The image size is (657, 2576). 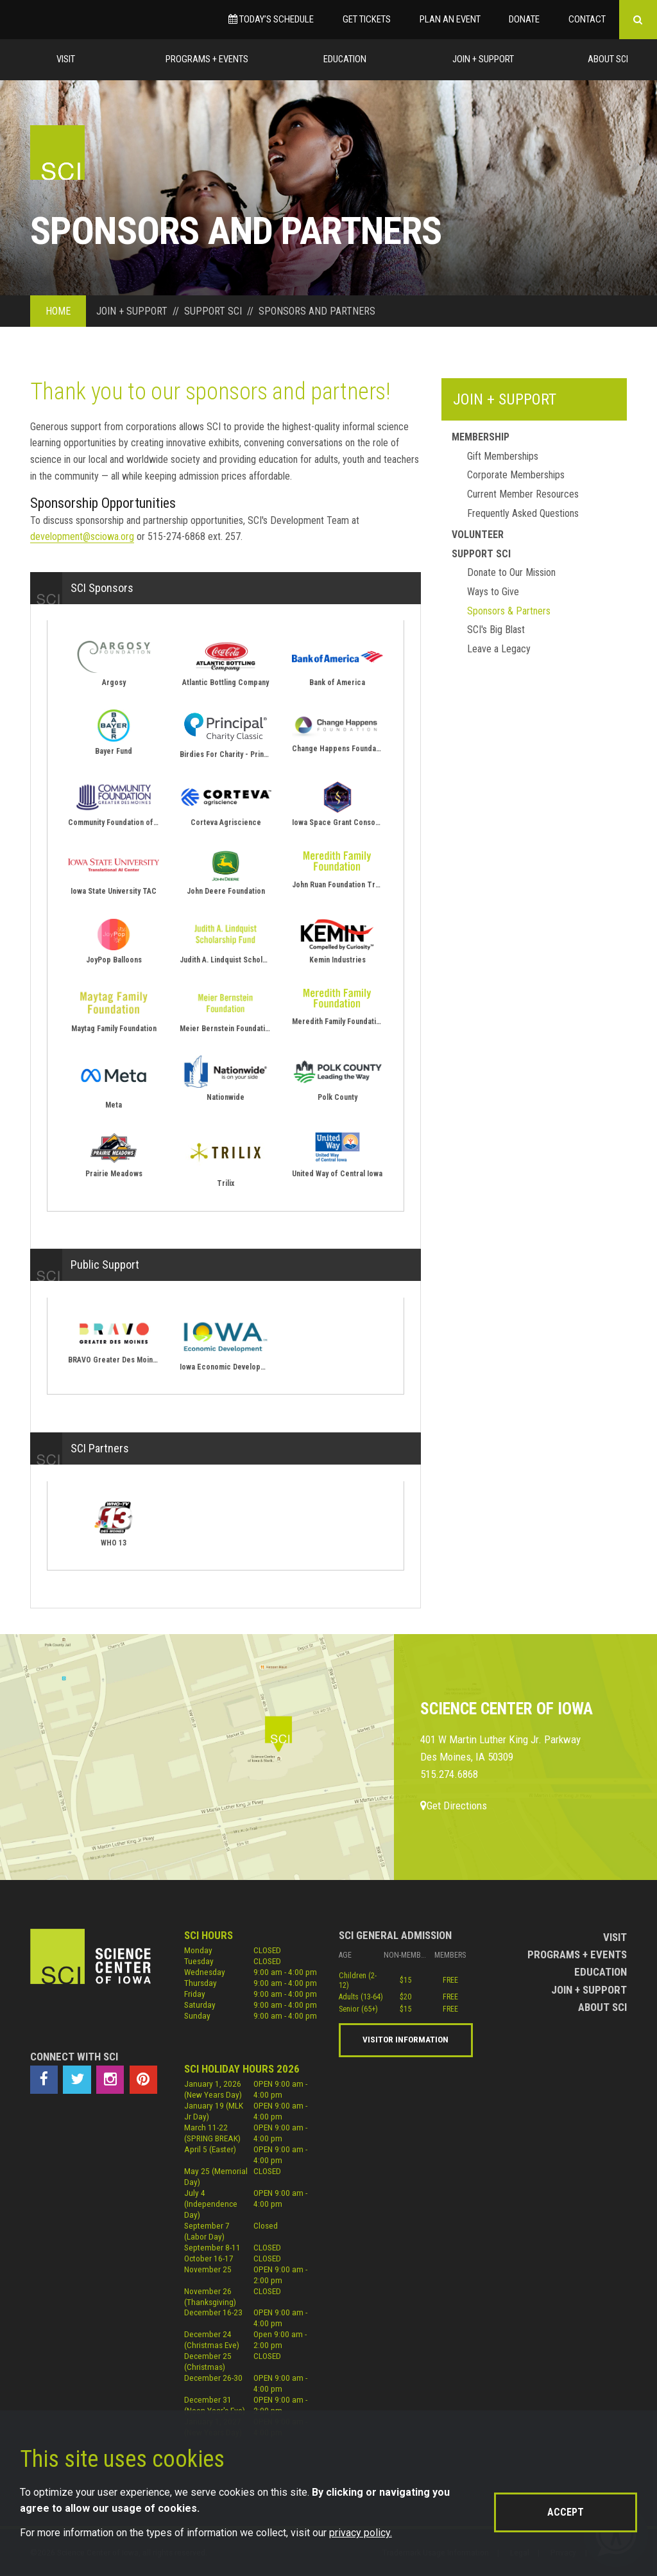 What do you see at coordinates (82, 536) in the screenshot?
I see `development@sciowa.org` at bounding box center [82, 536].